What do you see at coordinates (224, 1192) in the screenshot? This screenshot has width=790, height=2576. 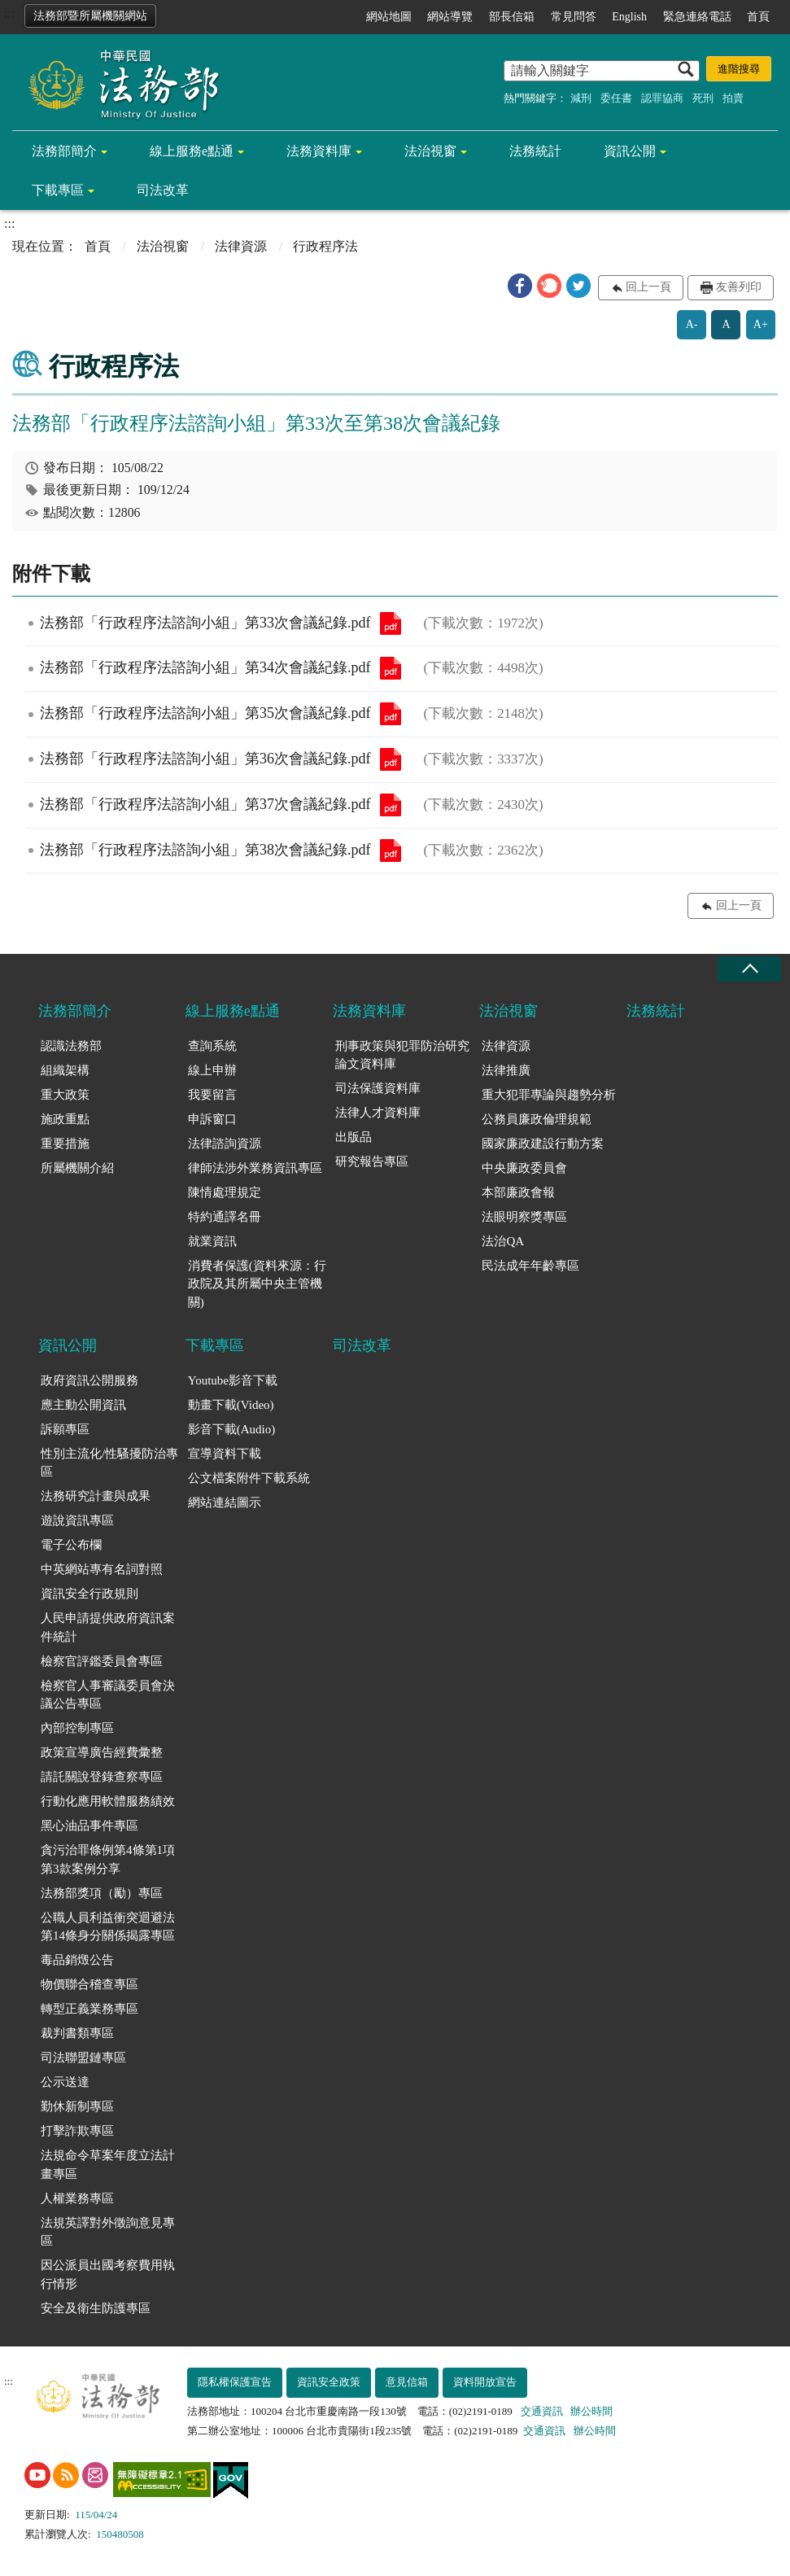 I see `陳情處理規定` at bounding box center [224, 1192].